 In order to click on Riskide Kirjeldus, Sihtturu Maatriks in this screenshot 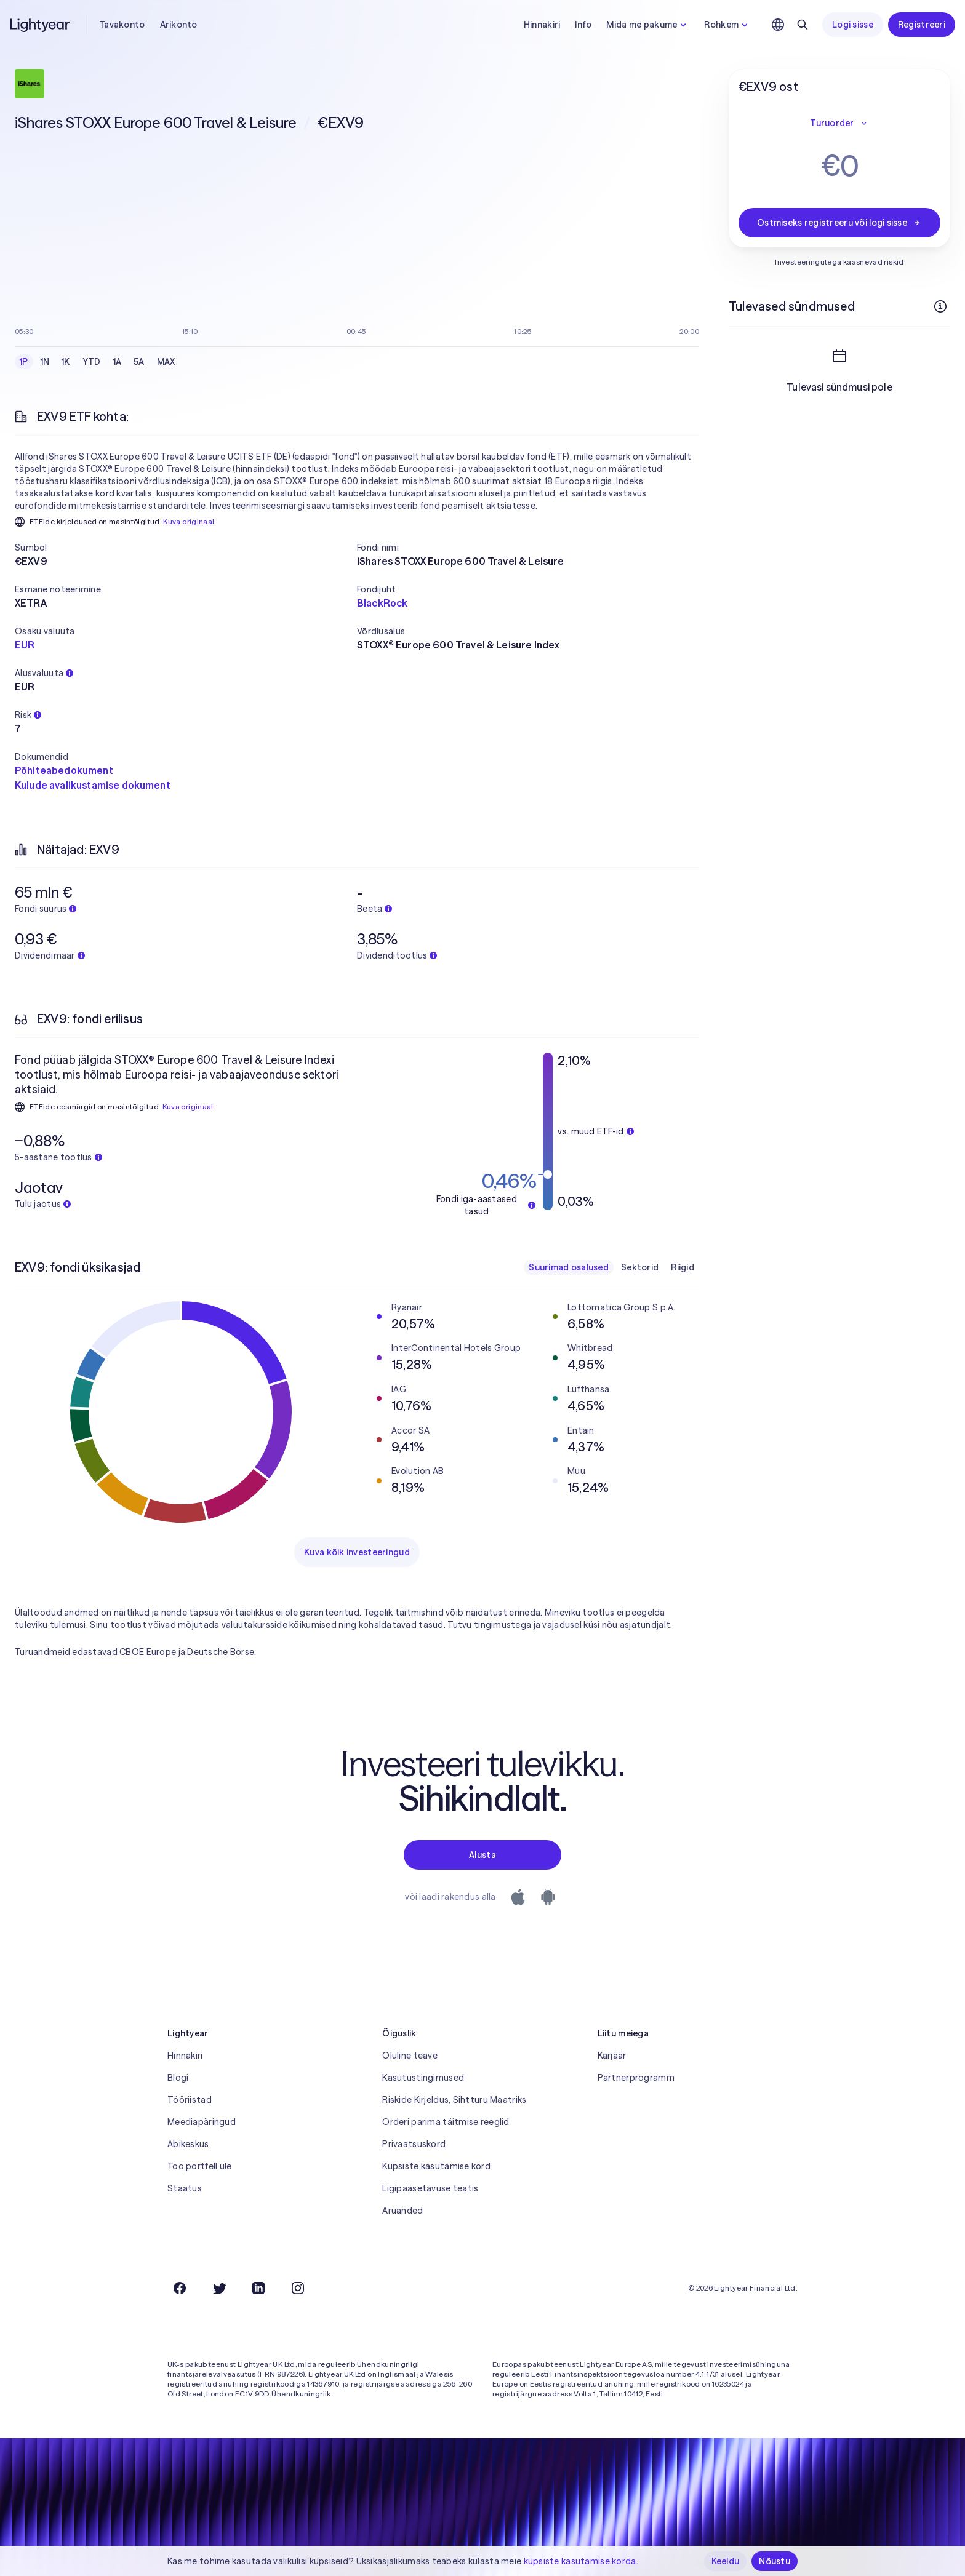, I will do `click(454, 2099)`.